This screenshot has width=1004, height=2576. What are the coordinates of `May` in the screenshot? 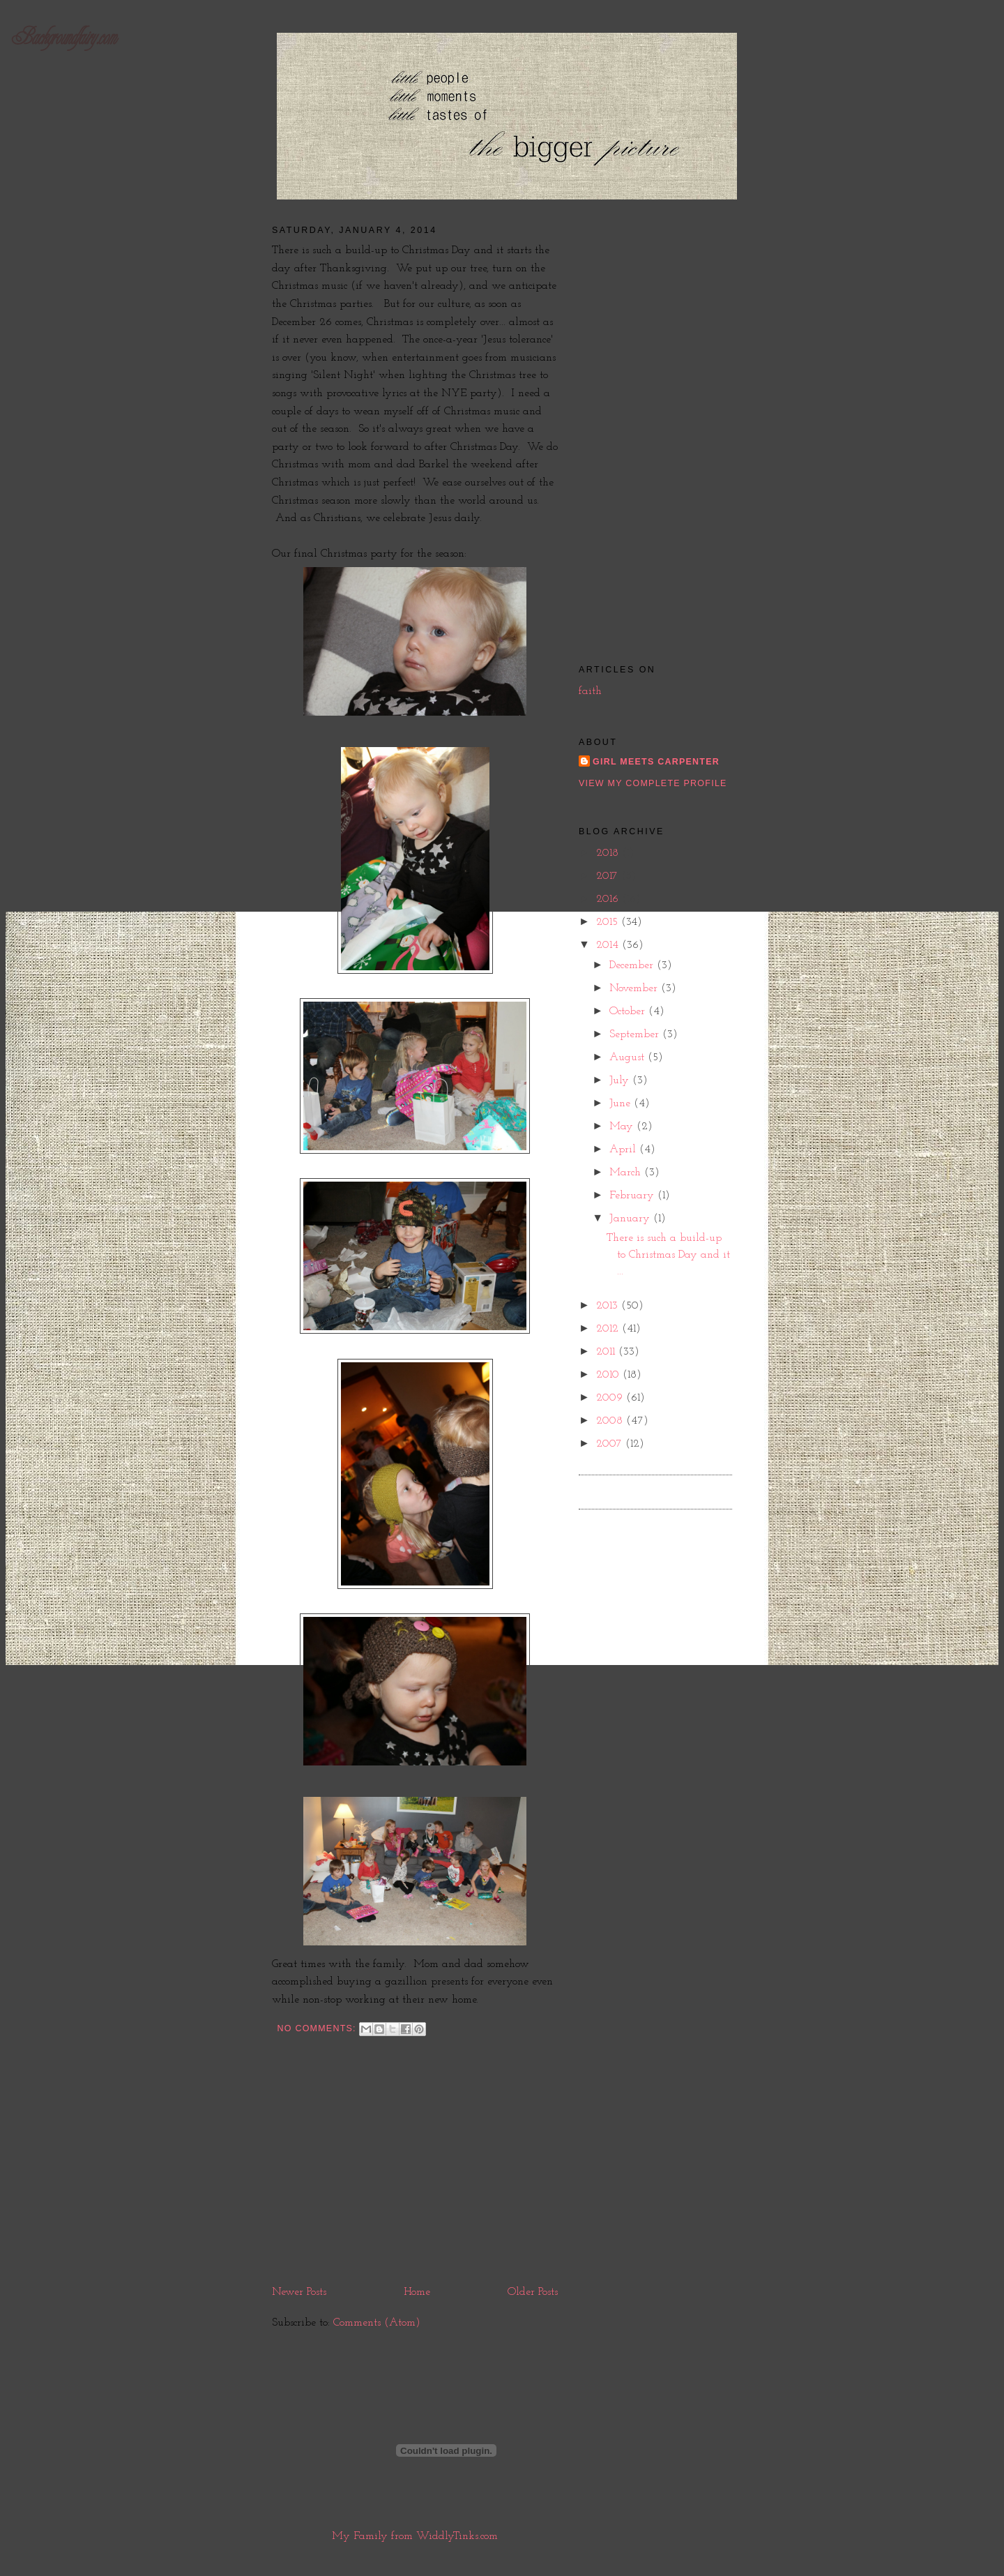 It's located at (623, 1126).